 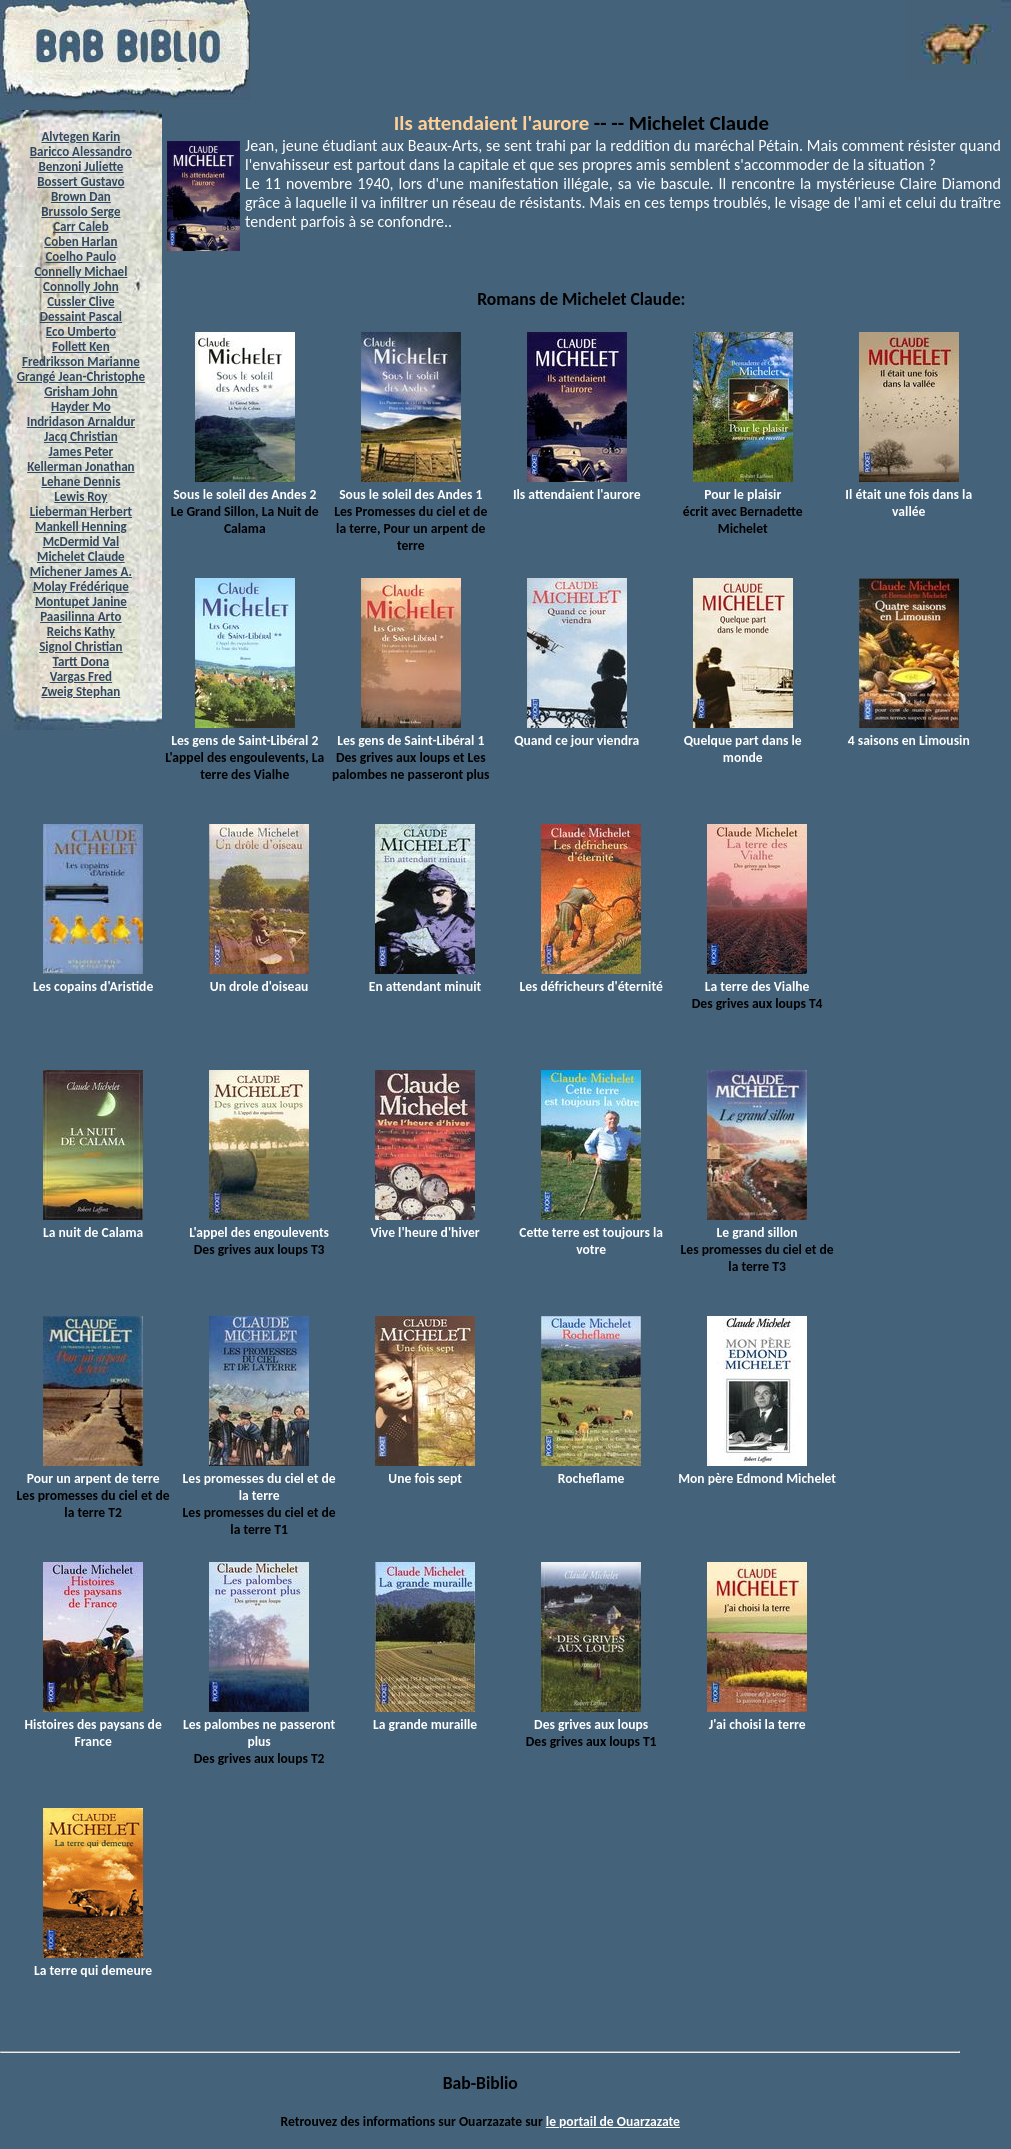 I want to click on Signol Christian, so click(x=80, y=646).